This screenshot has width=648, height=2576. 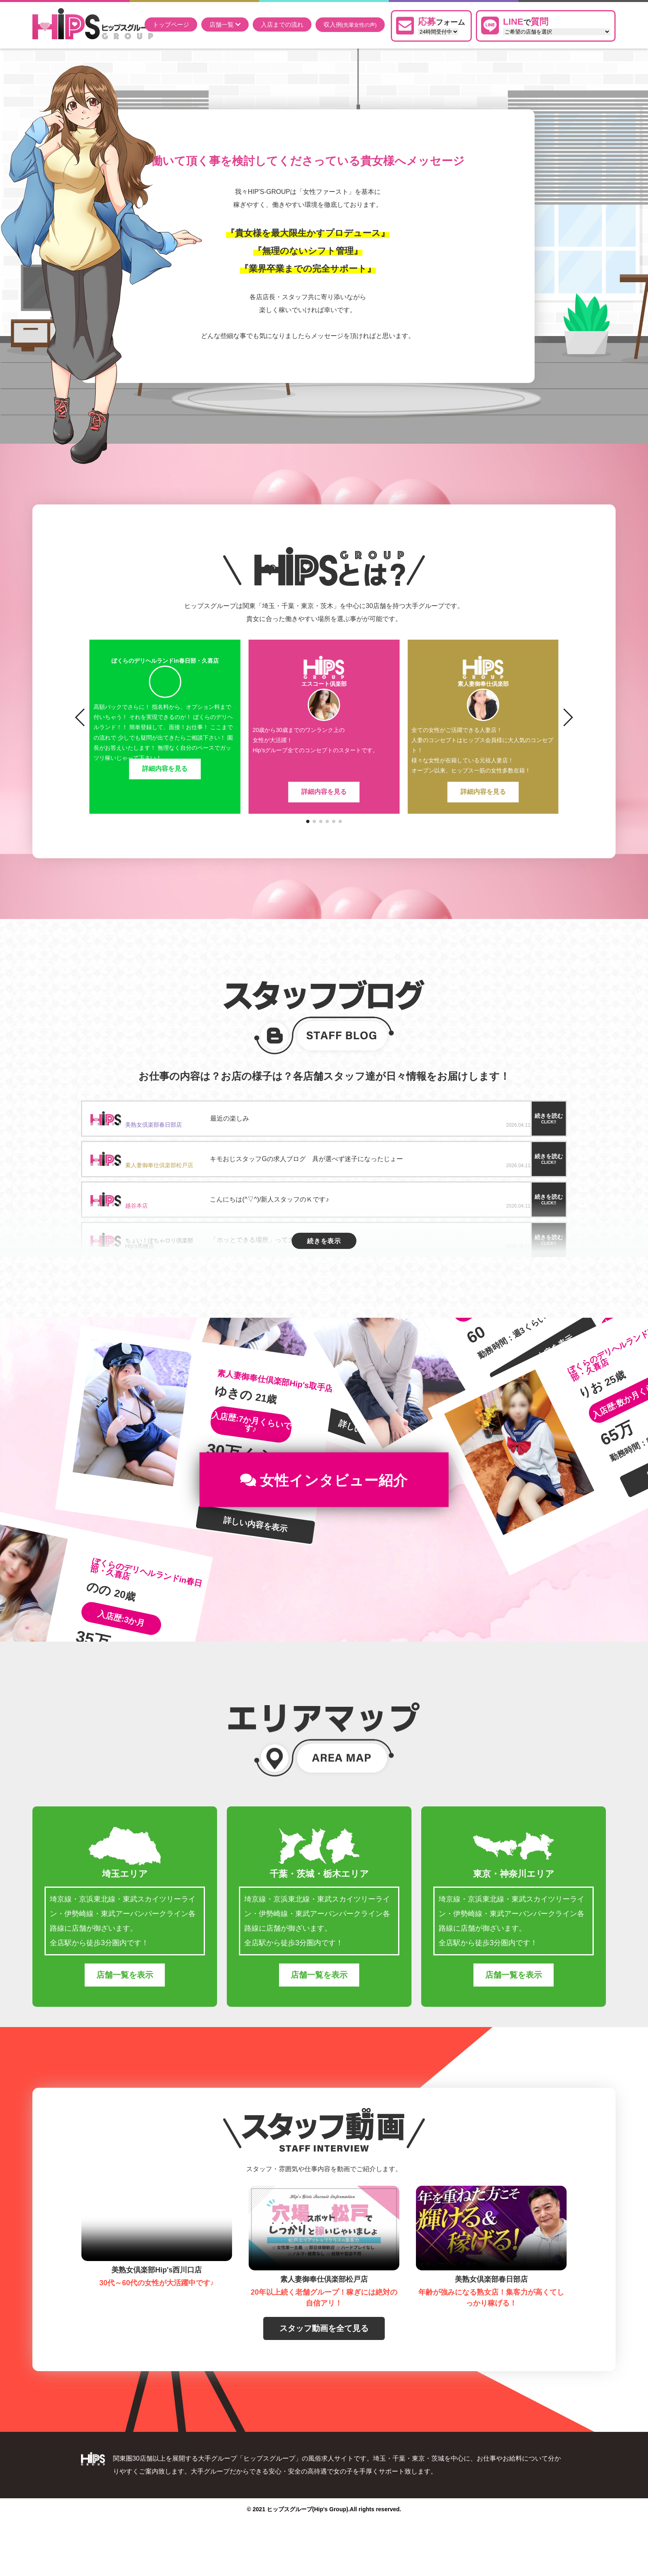 I want to click on トップページ, so click(x=171, y=24).